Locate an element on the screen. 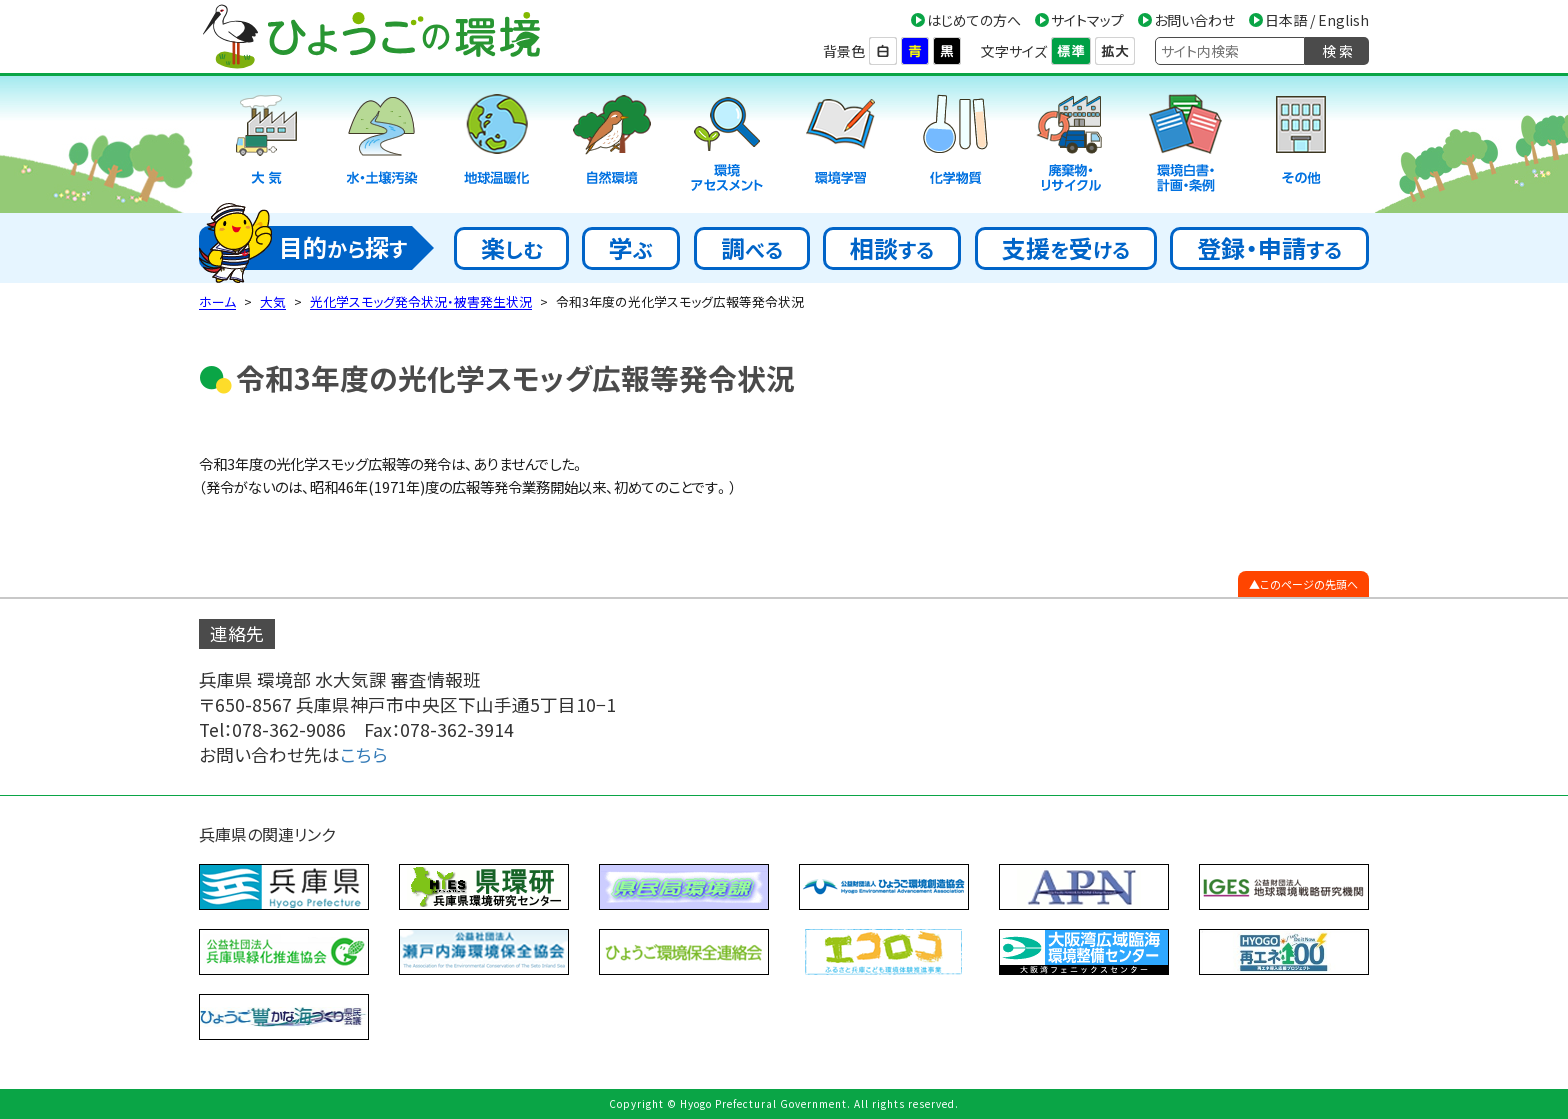 The height and width of the screenshot is (1119, 1568). はじめての方へ is located at coordinates (974, 20).